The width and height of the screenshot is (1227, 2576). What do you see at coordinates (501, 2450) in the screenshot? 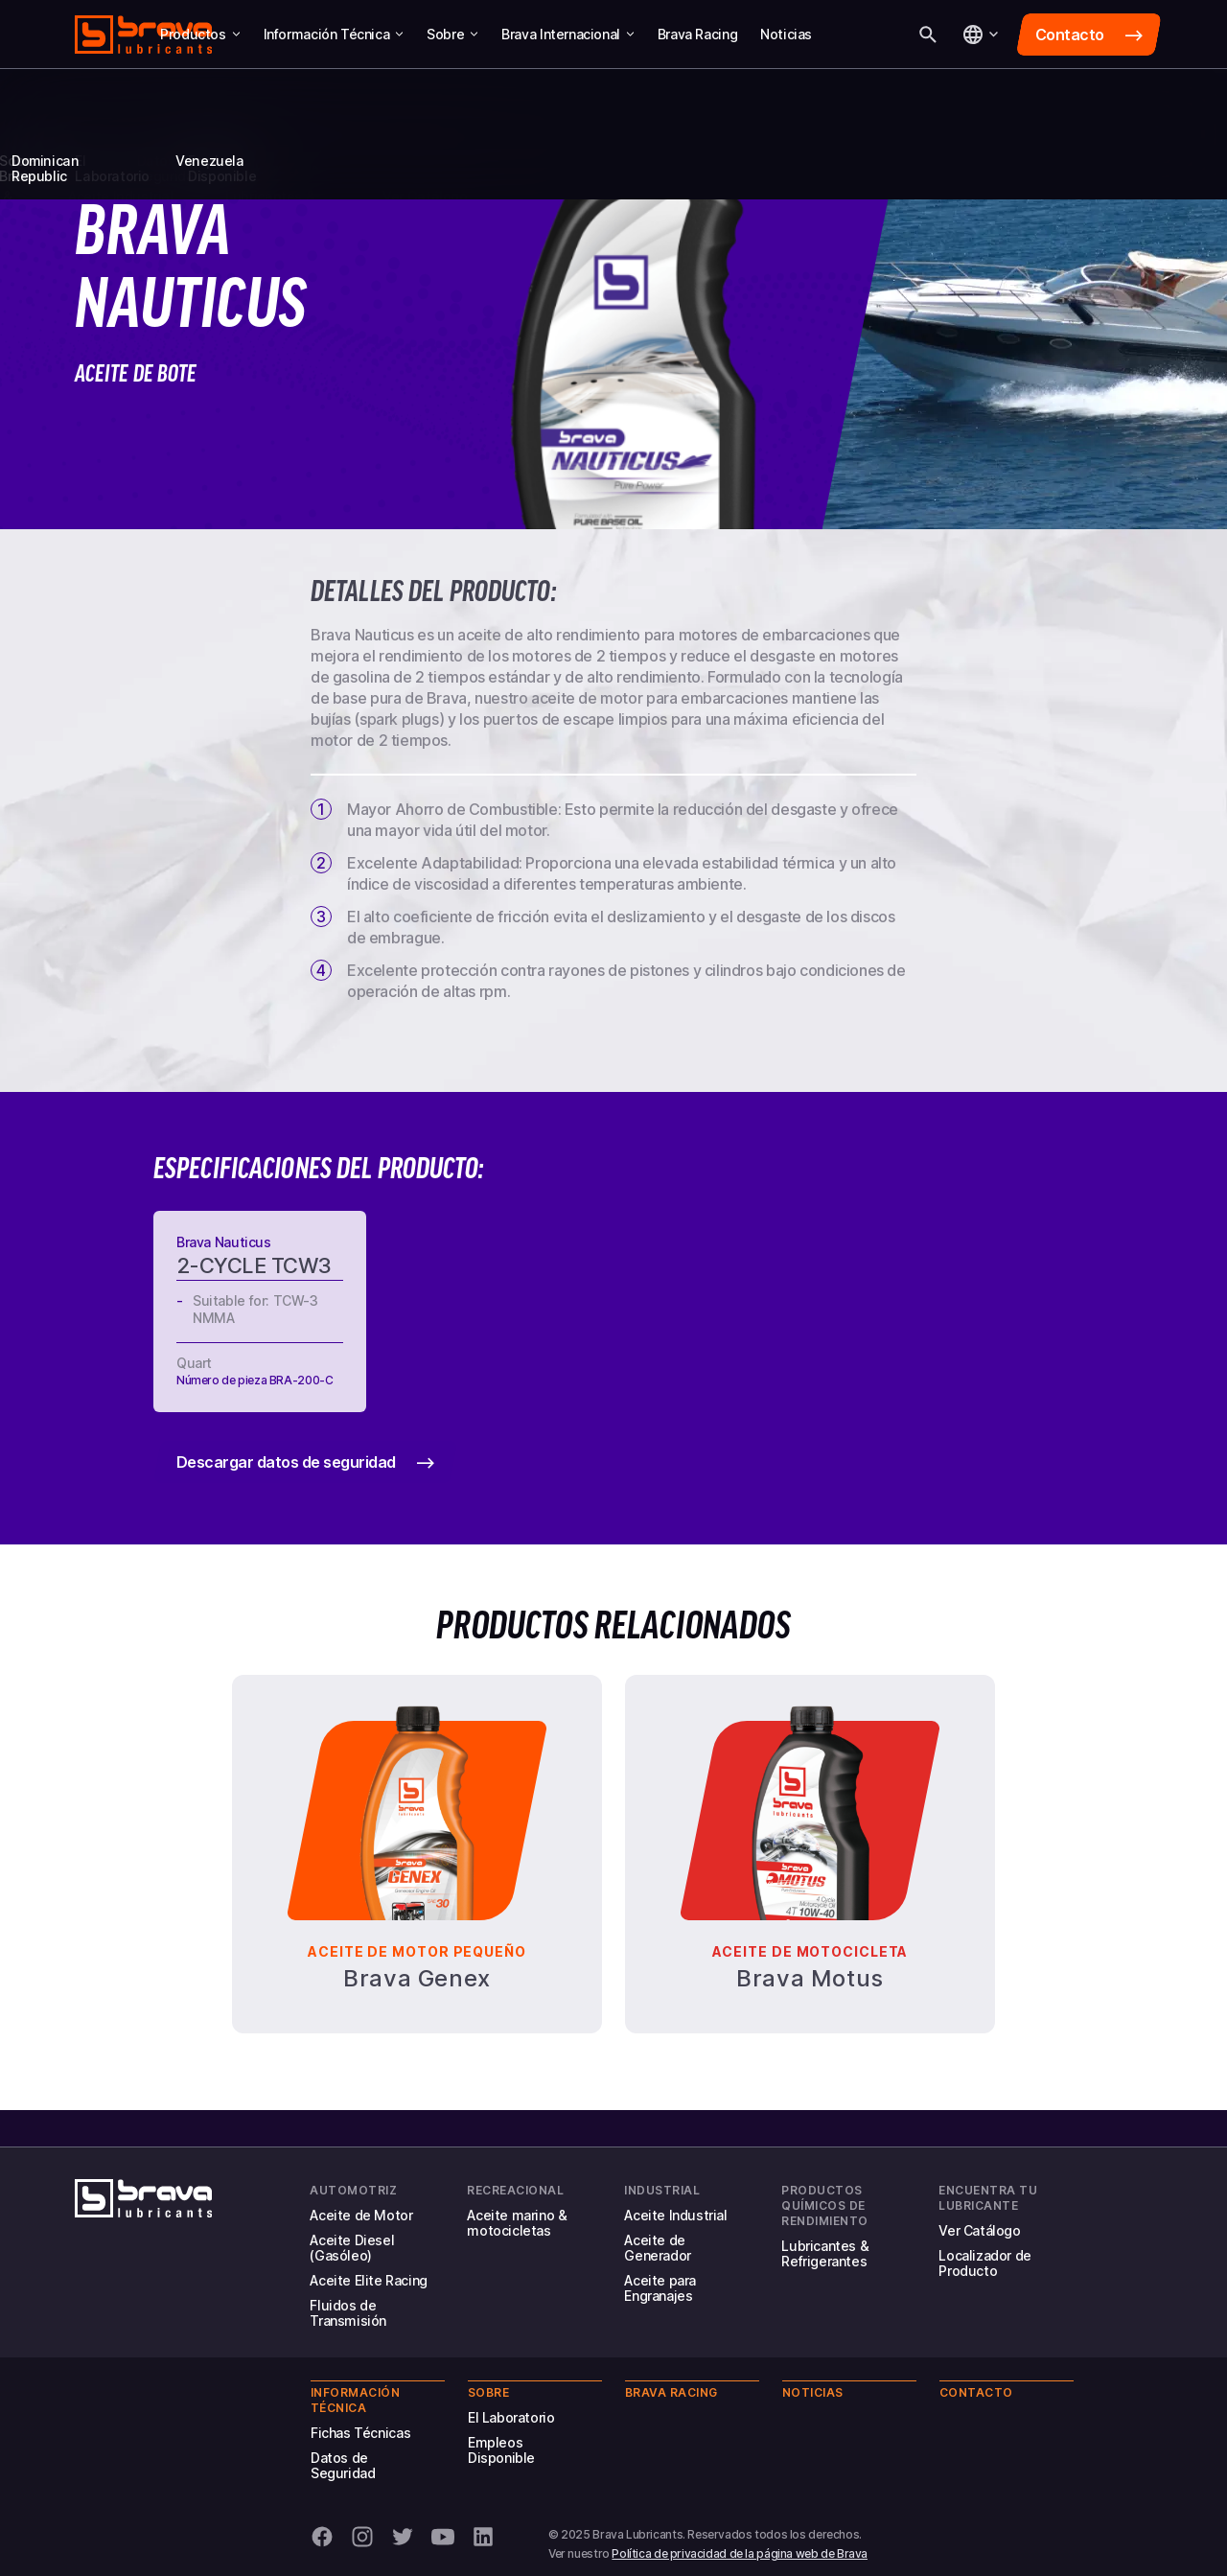
I see `Empleos Disponible` at bounding box center [501, 2450].